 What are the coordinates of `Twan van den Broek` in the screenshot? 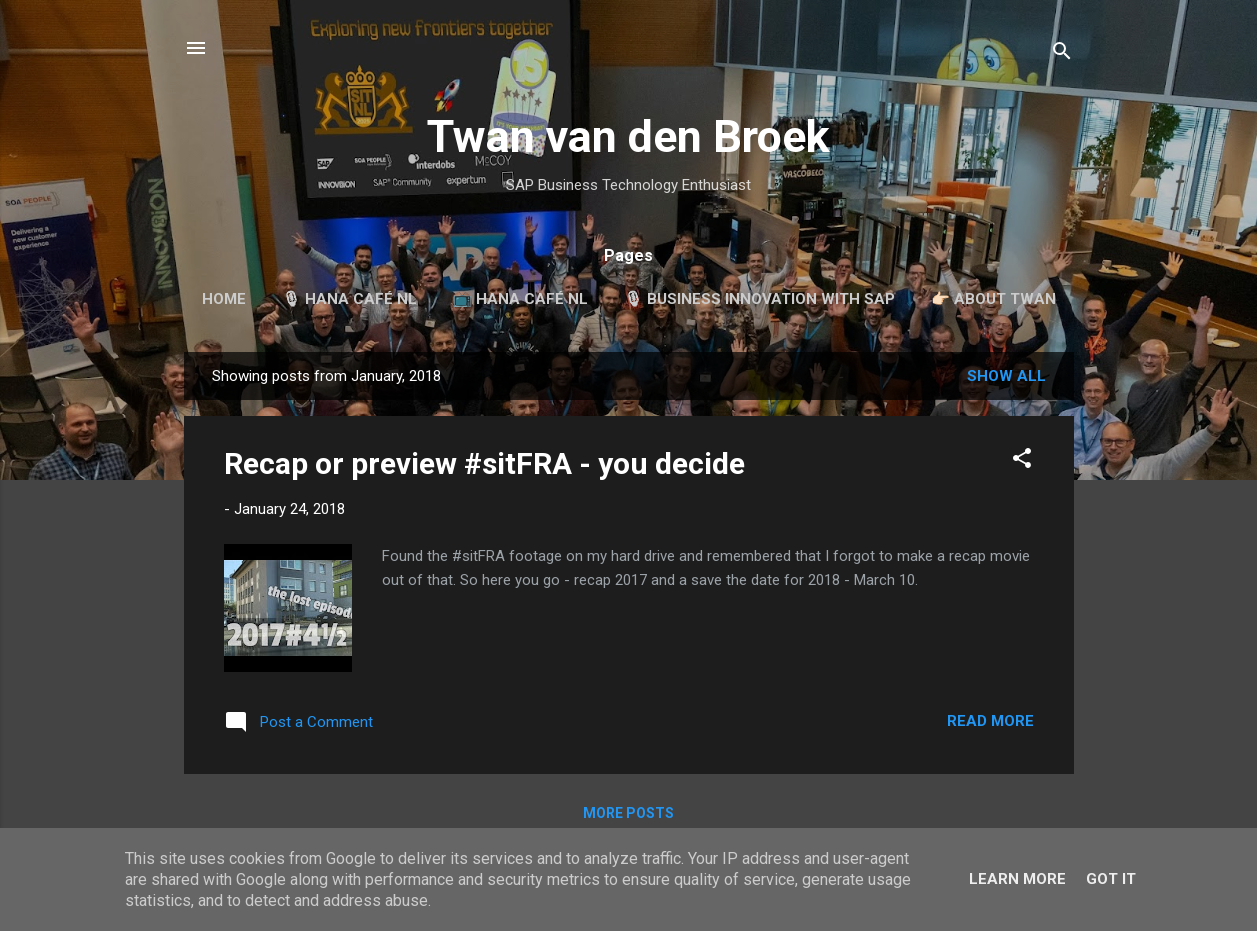 It's located at (628, 136).